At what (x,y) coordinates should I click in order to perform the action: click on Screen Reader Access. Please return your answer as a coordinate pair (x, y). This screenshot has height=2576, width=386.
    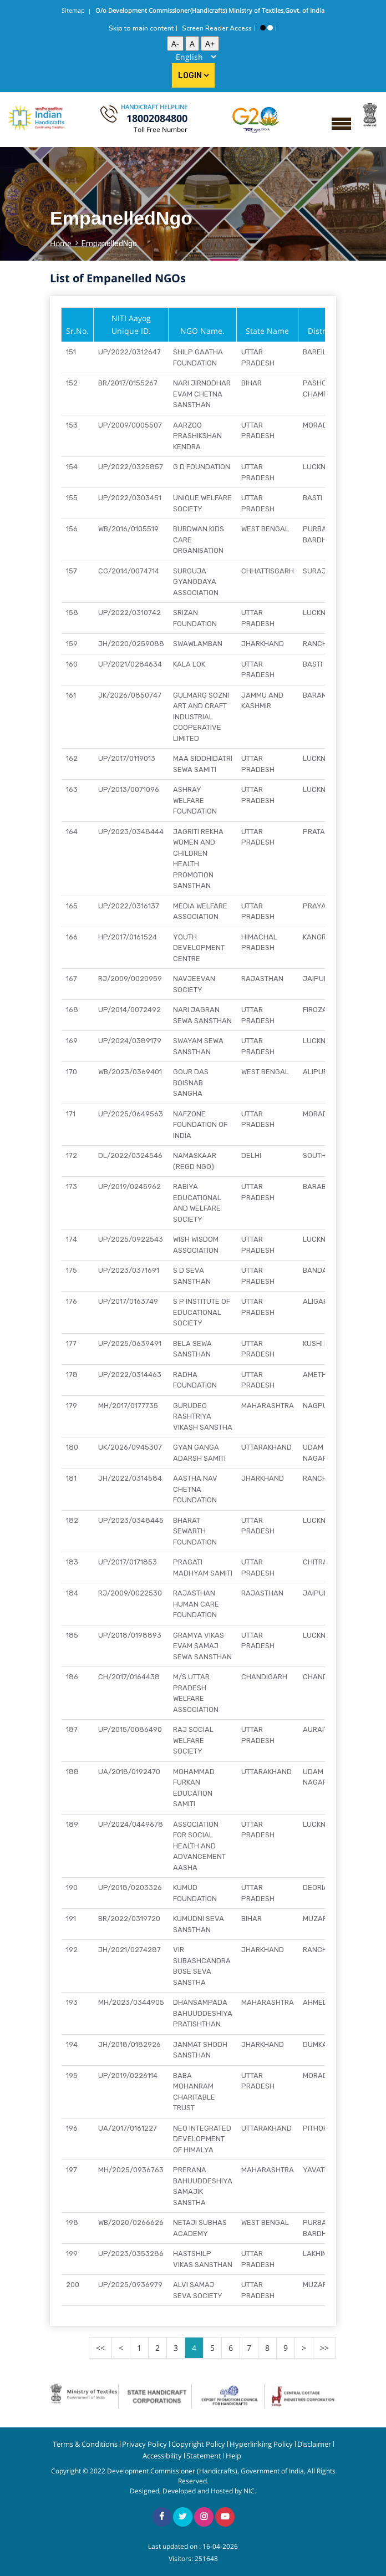
    Looking at the image, I should click on (217, 28).